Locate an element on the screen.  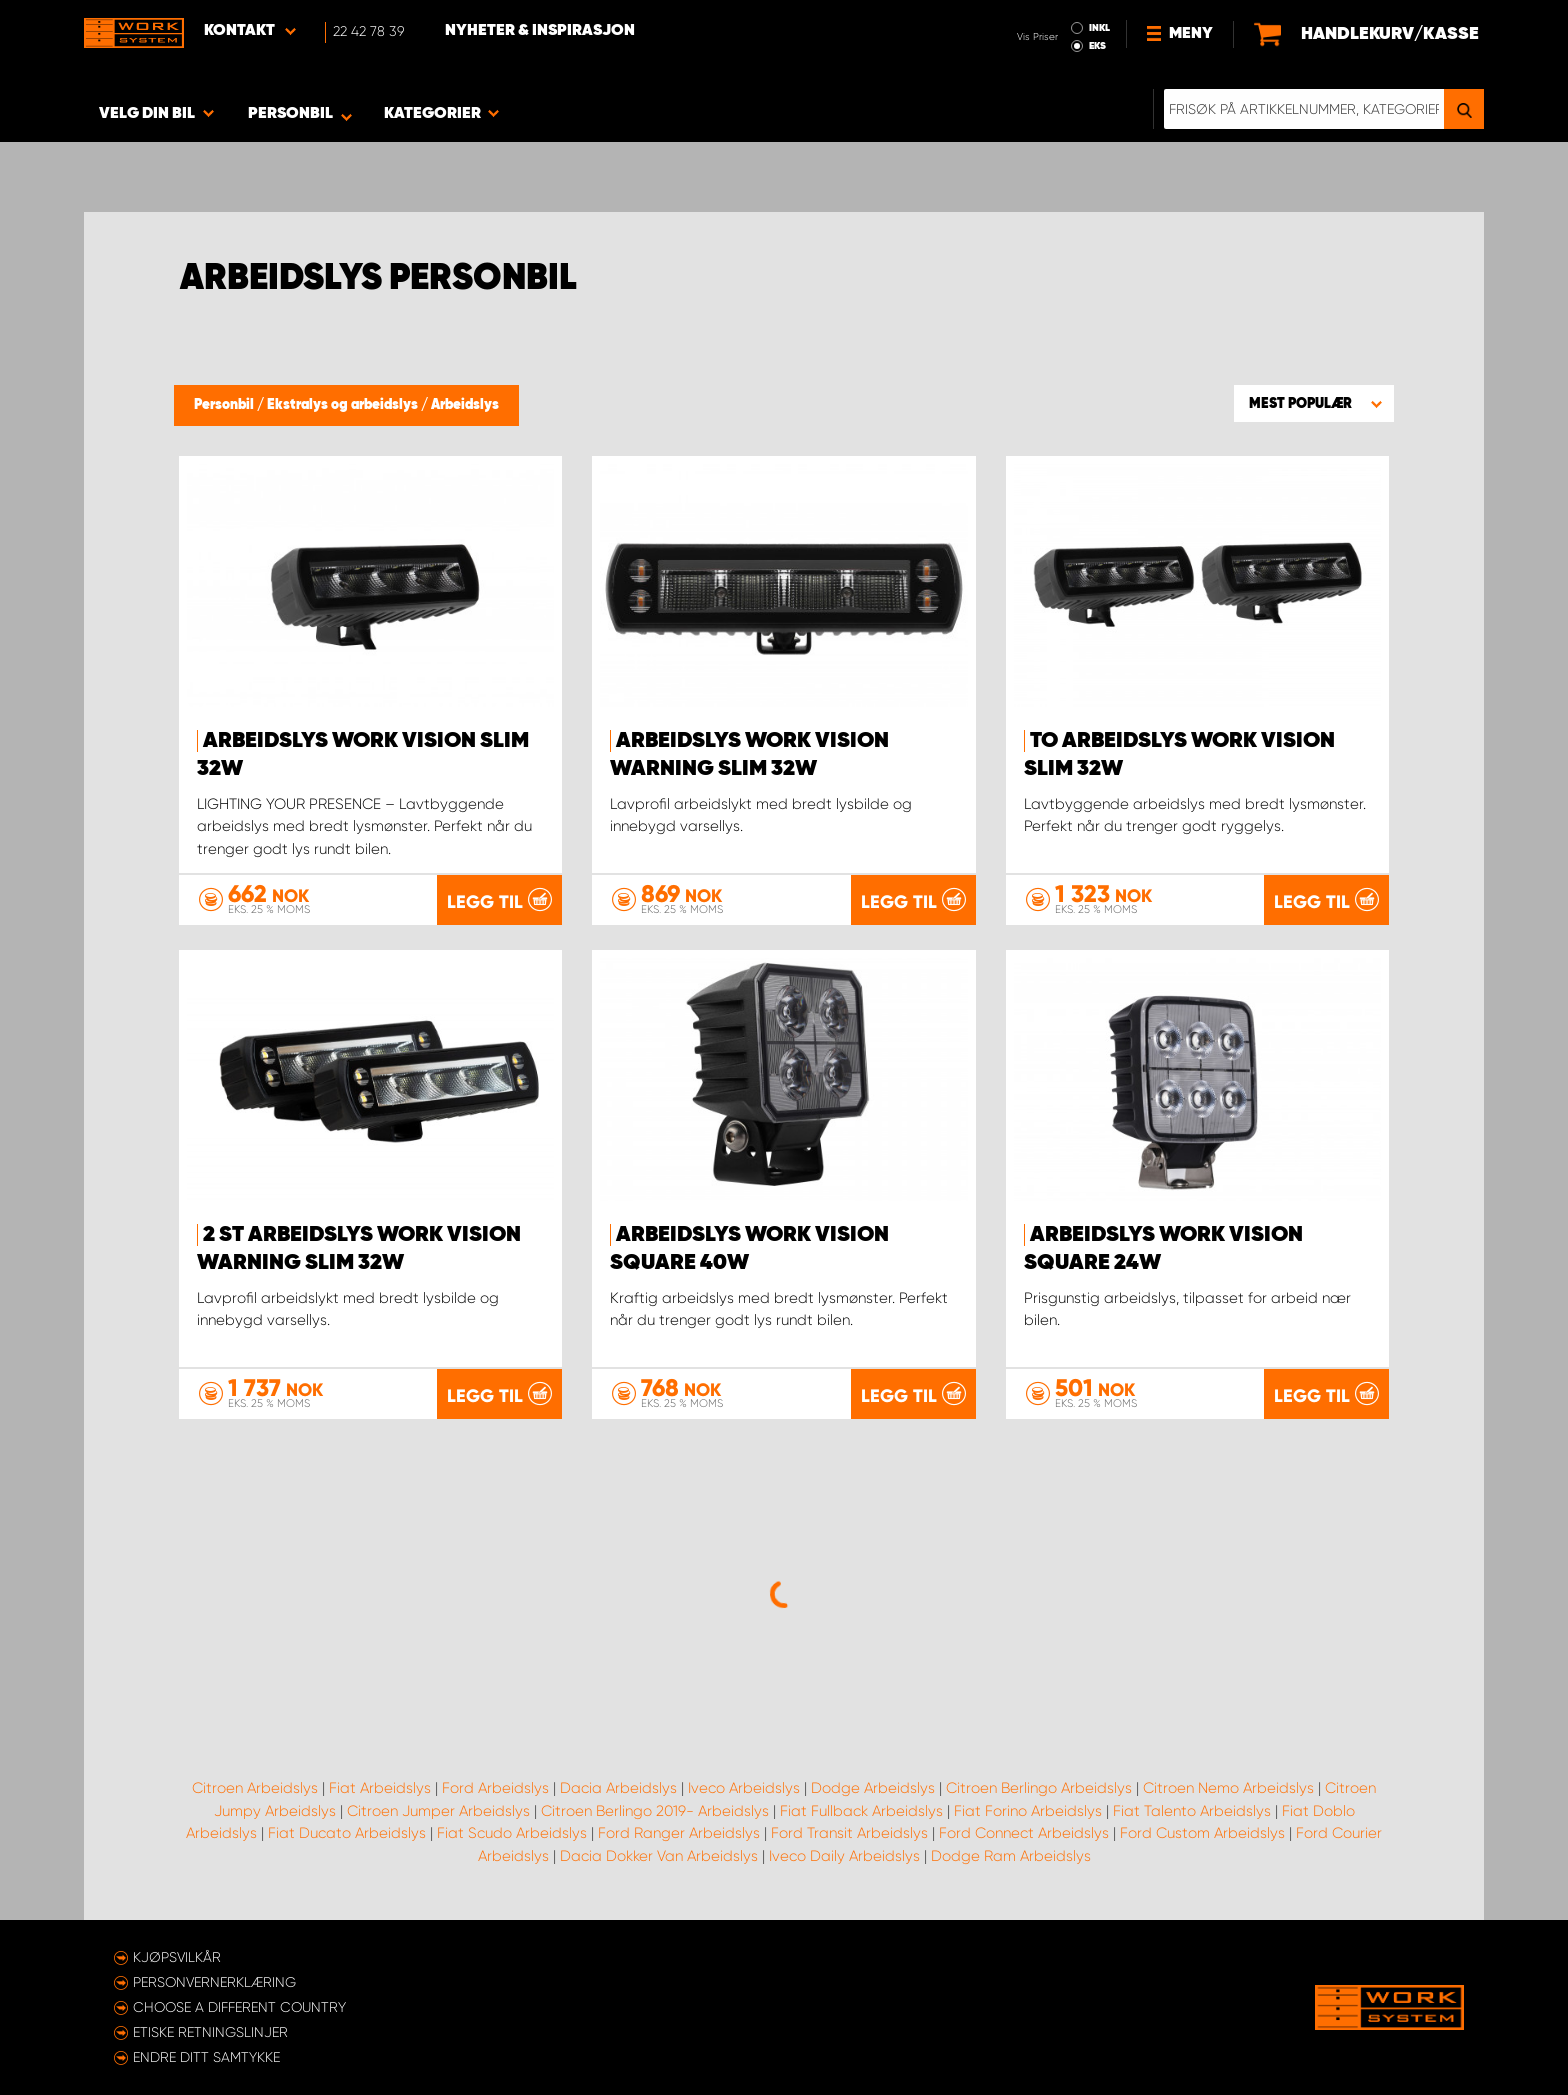
Fiat Scudo Arbeidslys is located at coordinates (512, 1833).